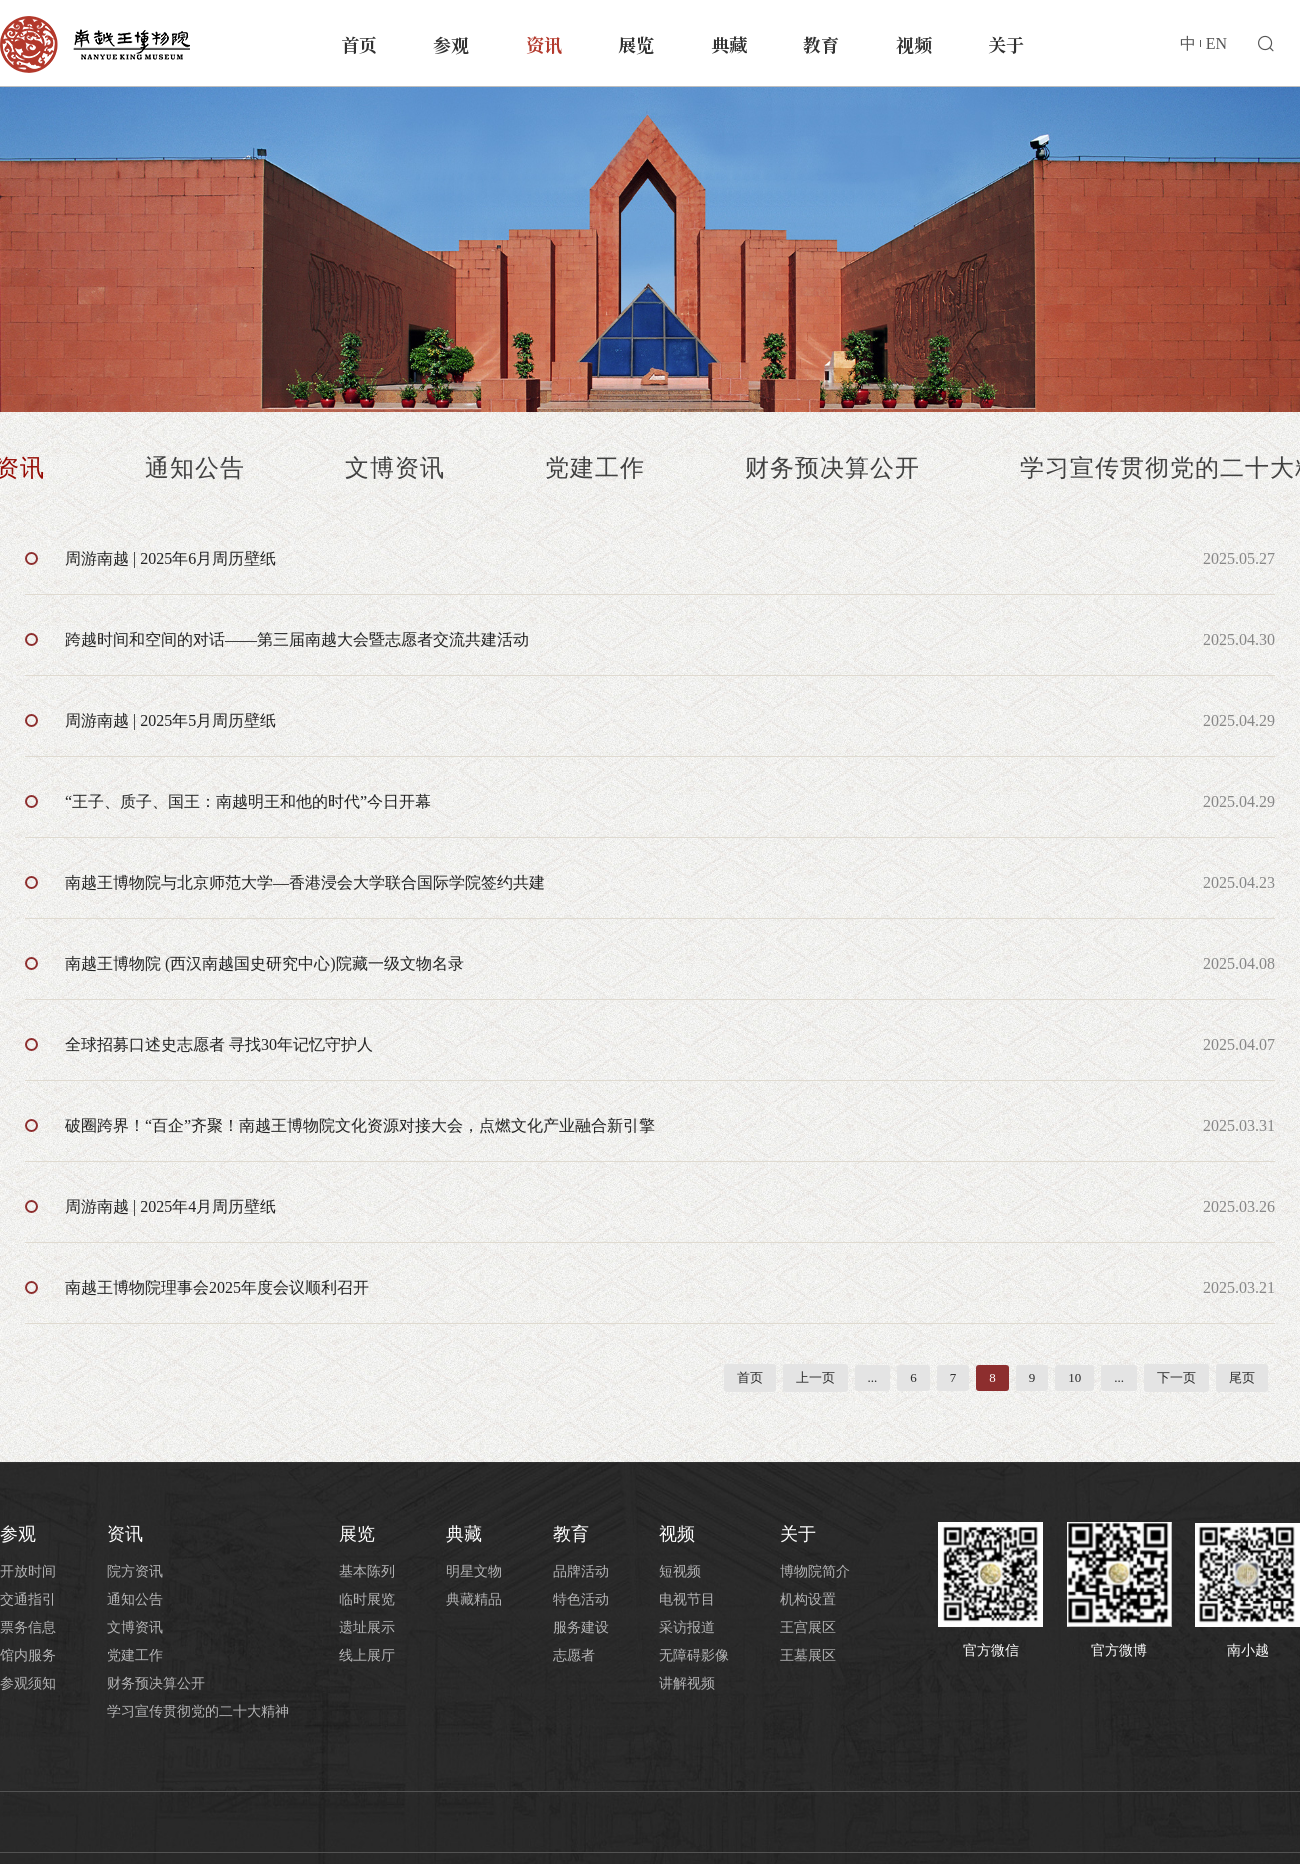 This screenshot has height=1864, width=1300. Describe the element at coordinates (367, 1627) in the screenshot. I see `遗址展示` at that location.